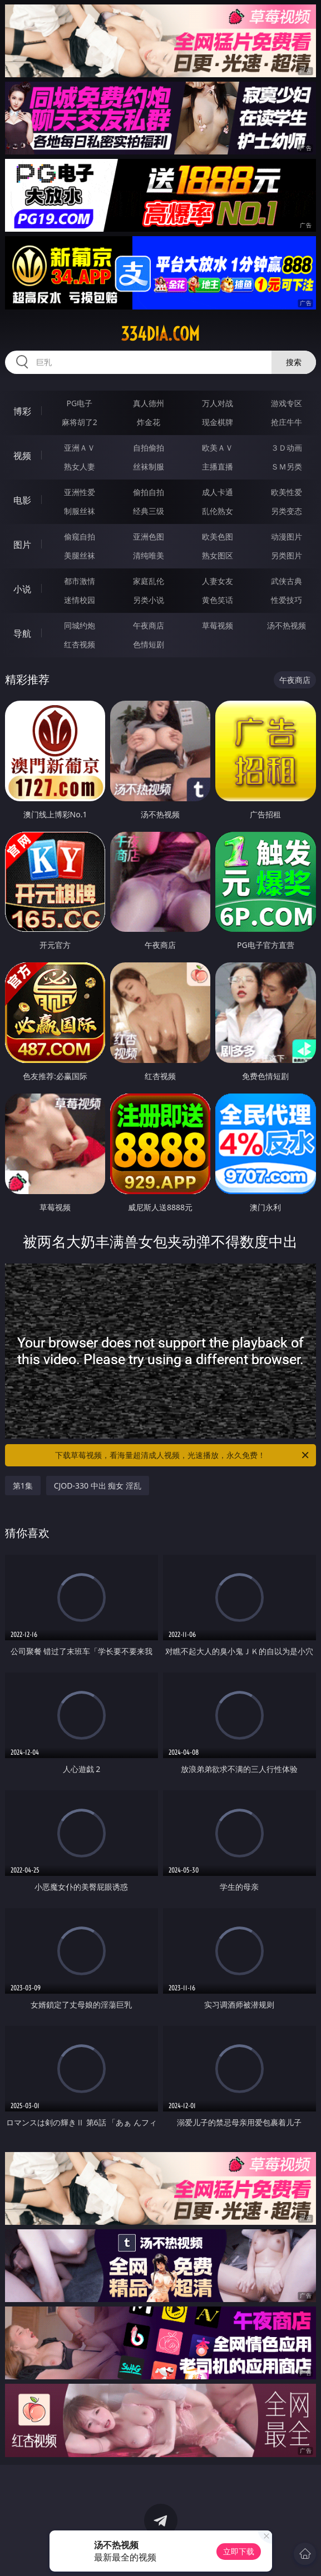 Image resolution: width=321 pixels, height=2576 pixels. I want to click on 小说, so click(22, 589).